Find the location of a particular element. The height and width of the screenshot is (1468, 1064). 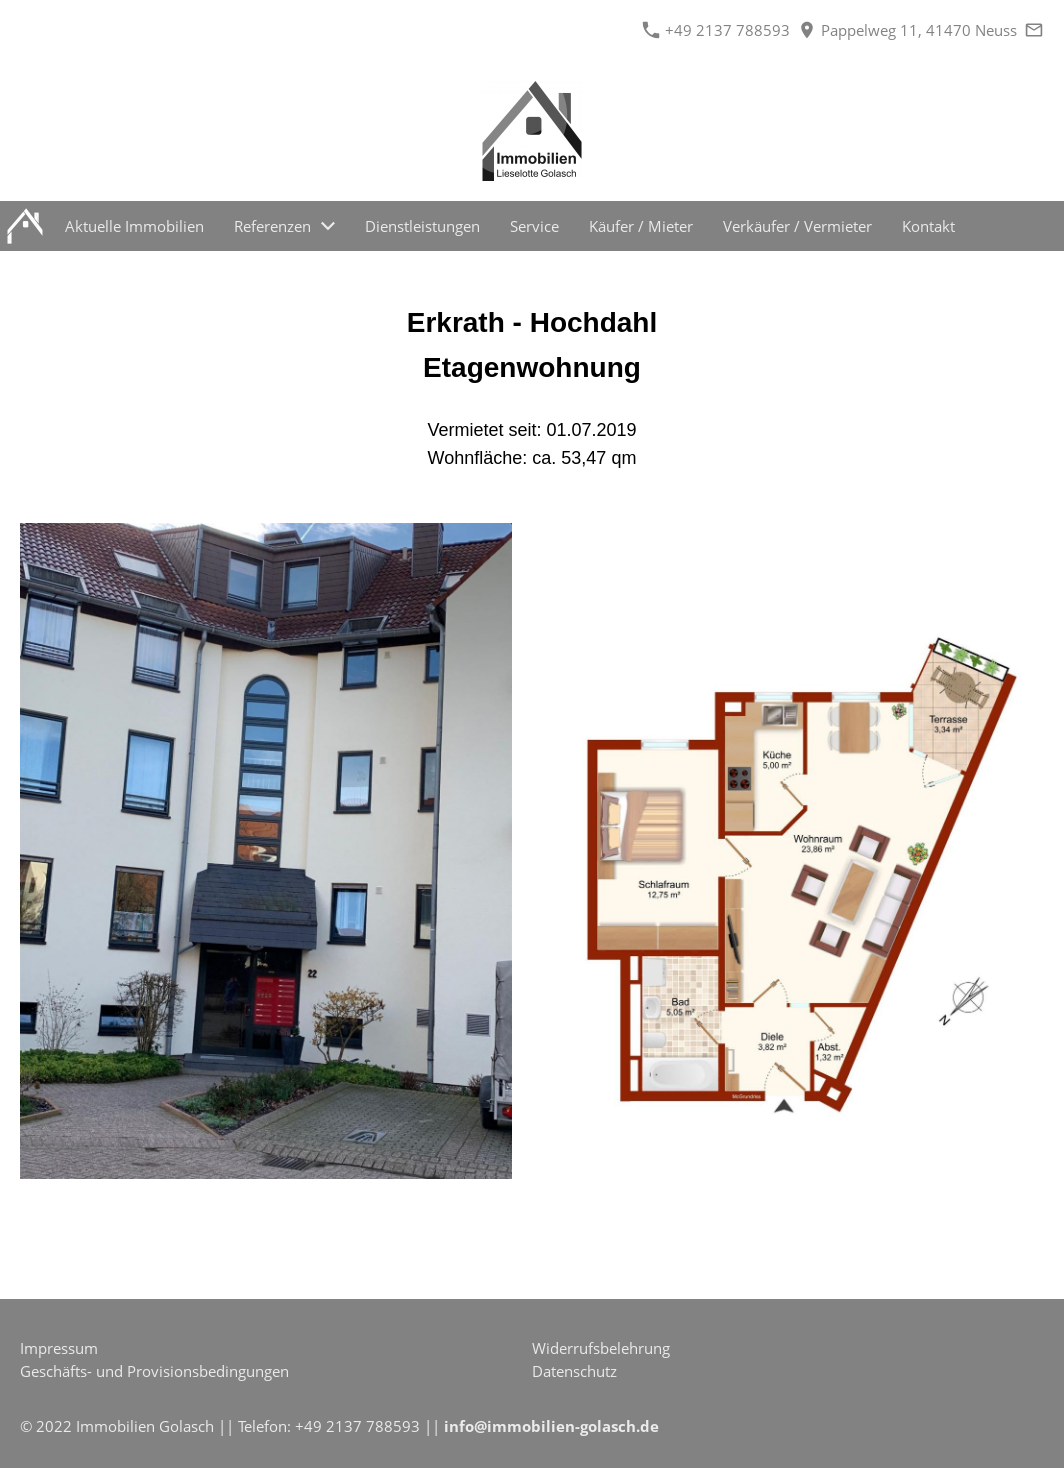

Widerrufsbelehrung is located at coordinates (601, 1348).